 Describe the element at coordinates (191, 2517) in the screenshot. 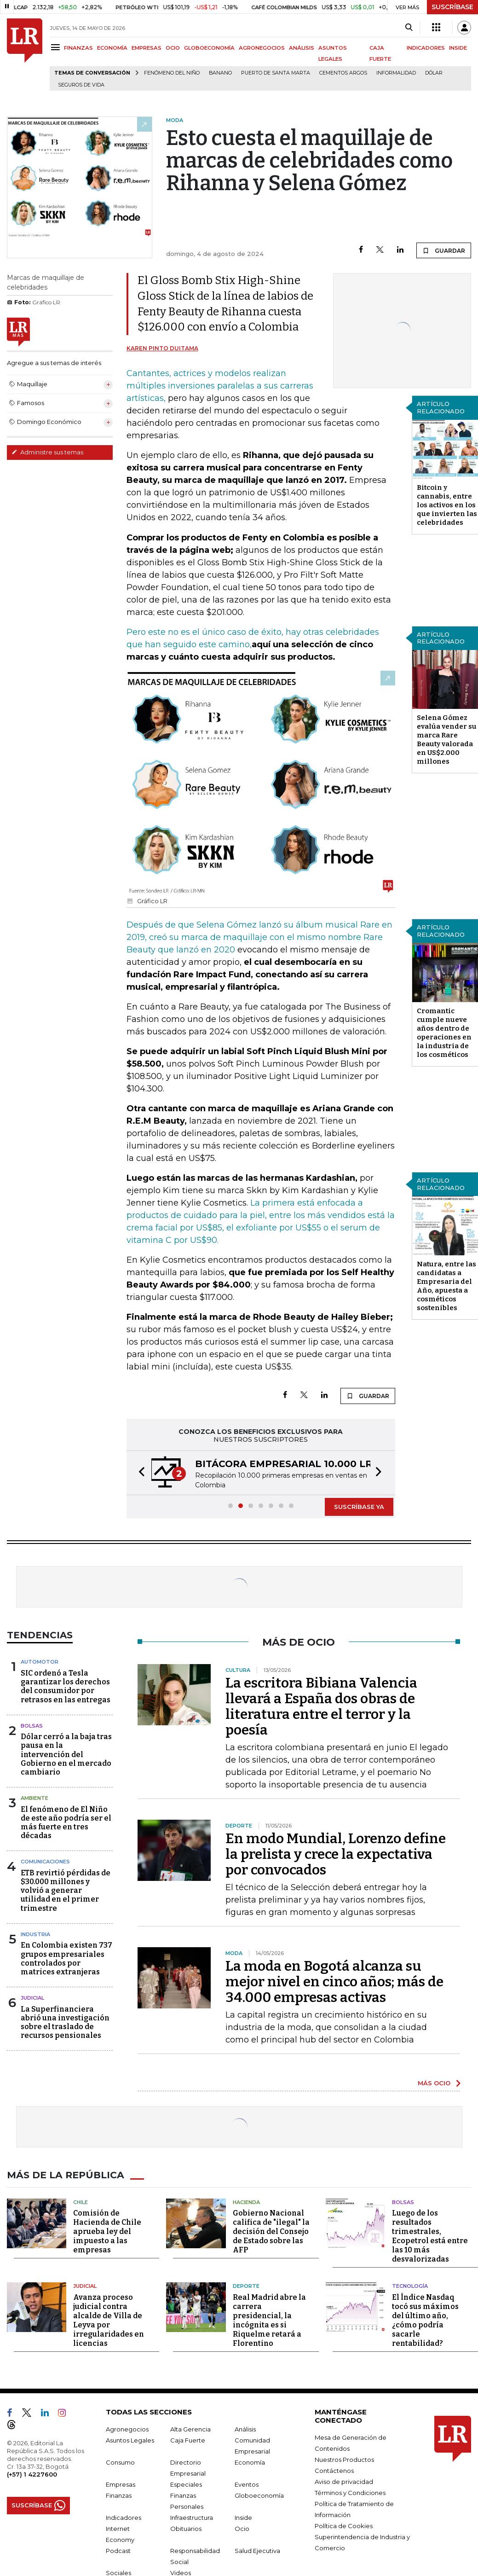

I see `Infraestructura` at that location.